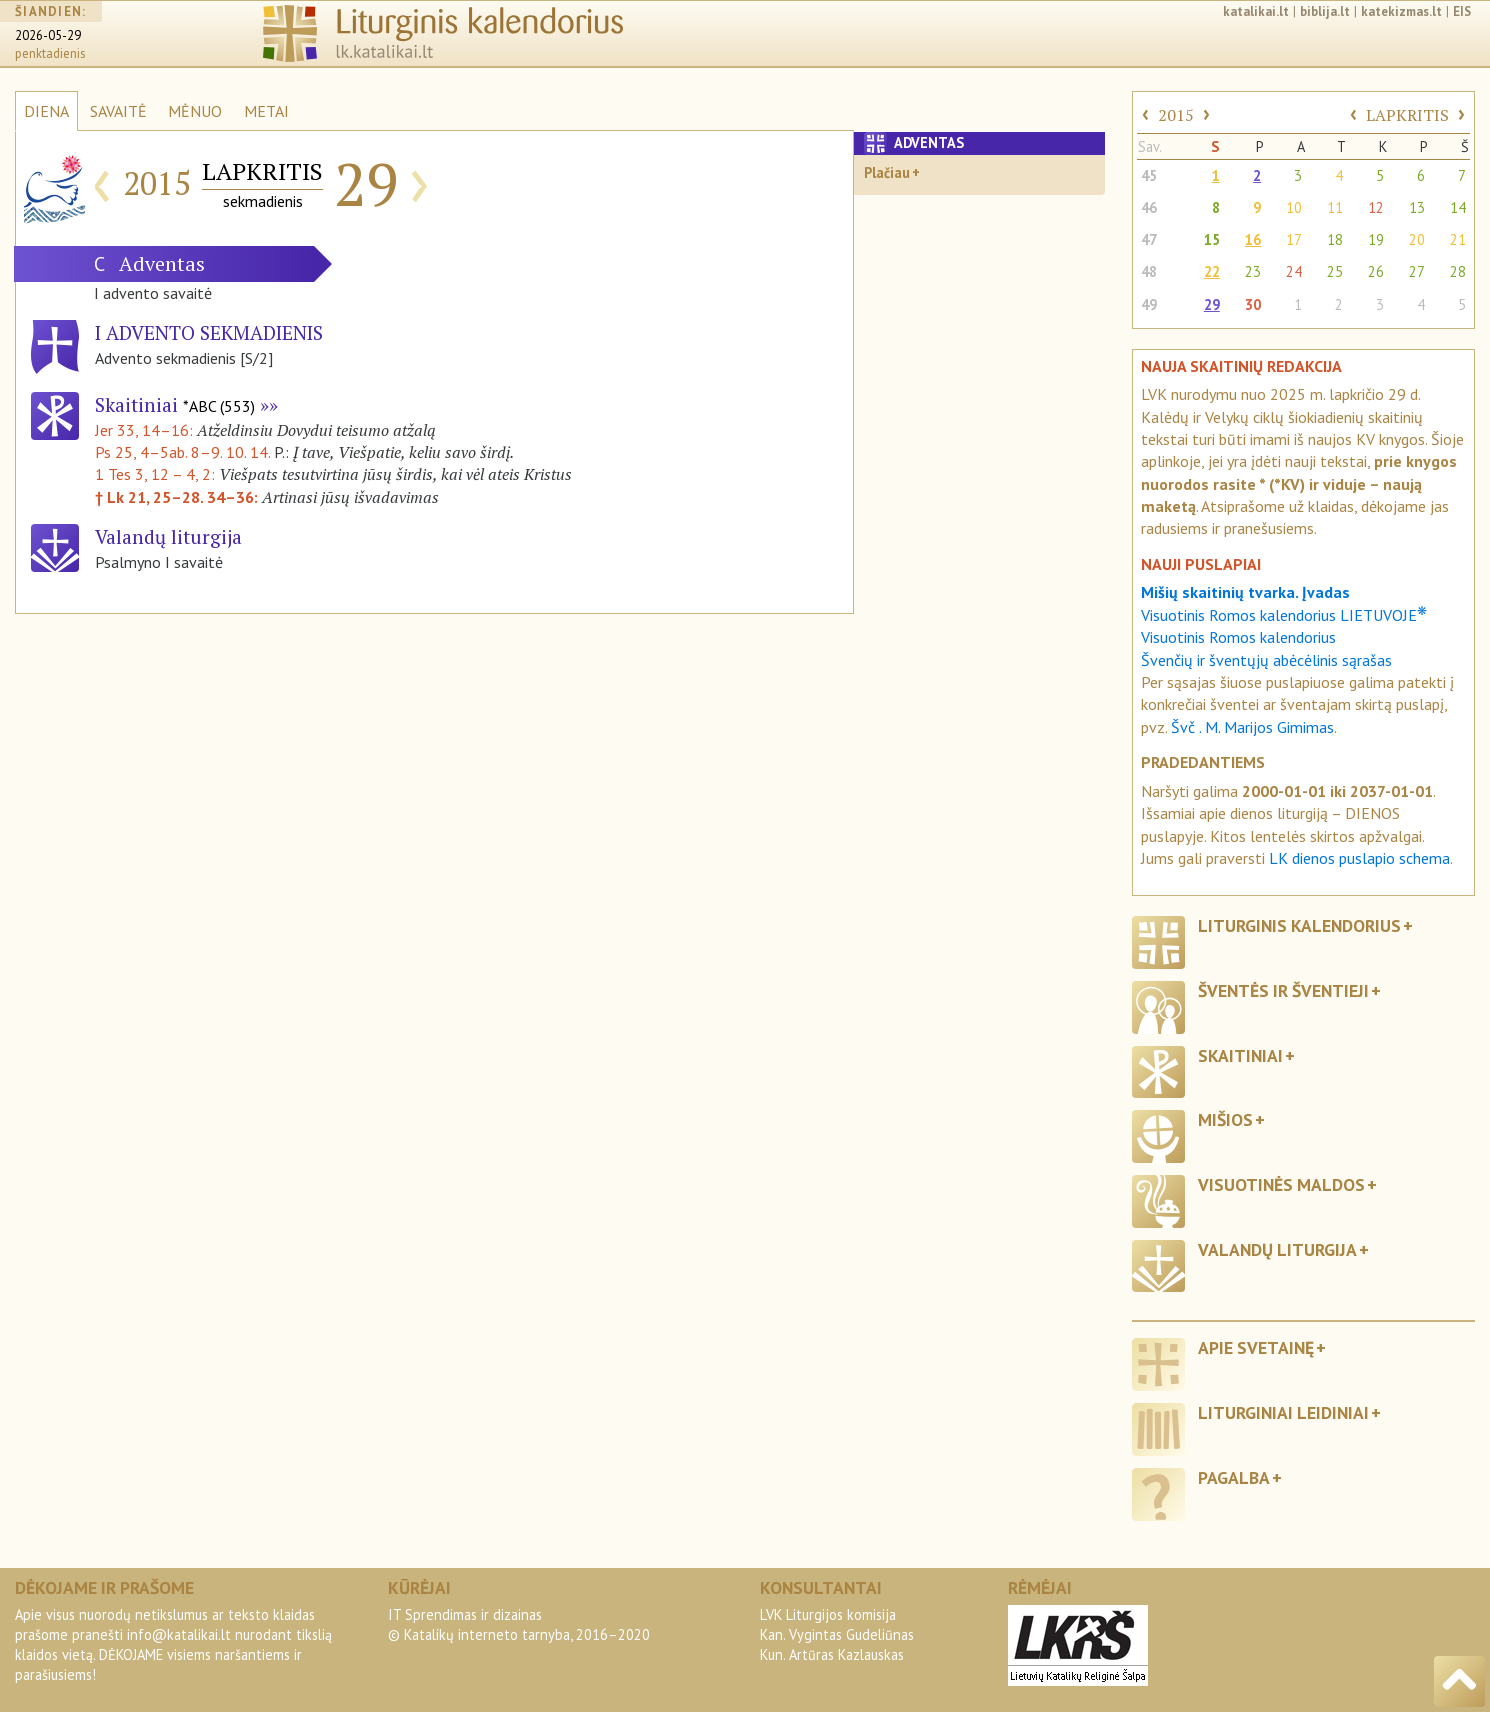 The height and width of the screenshot is (1712, 1490). What do you see at coordinates (1149, 304) in the screenshot?
I see `49` at bounding box center [1149, 304].